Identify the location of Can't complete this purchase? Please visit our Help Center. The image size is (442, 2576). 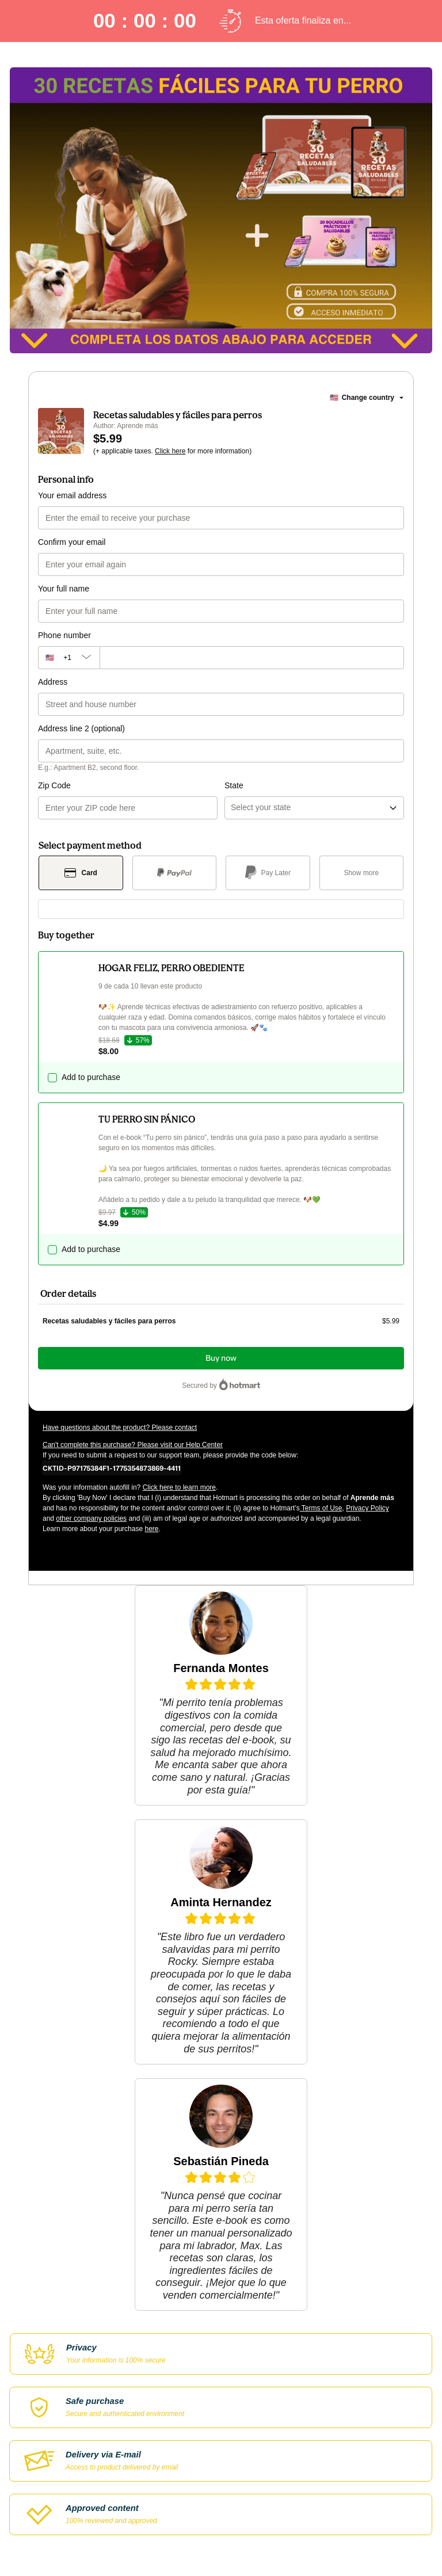
(133, 1445).